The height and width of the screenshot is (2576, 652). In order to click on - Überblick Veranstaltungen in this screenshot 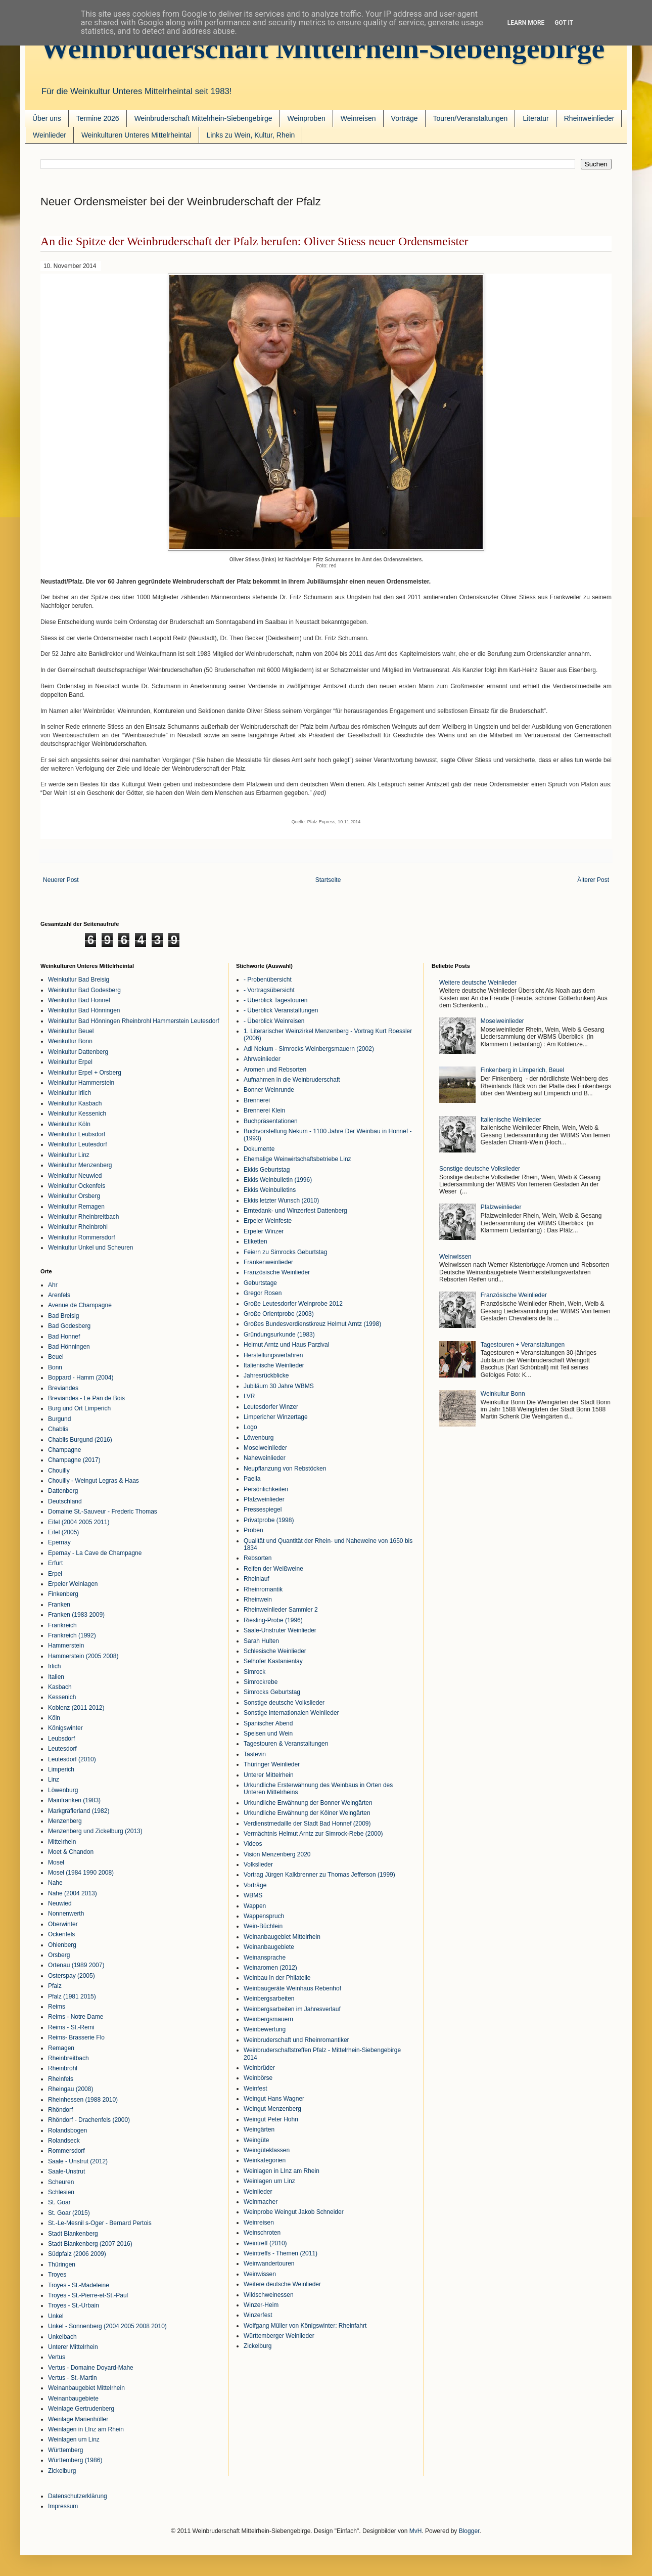, I will do `click(281, 1010)`.